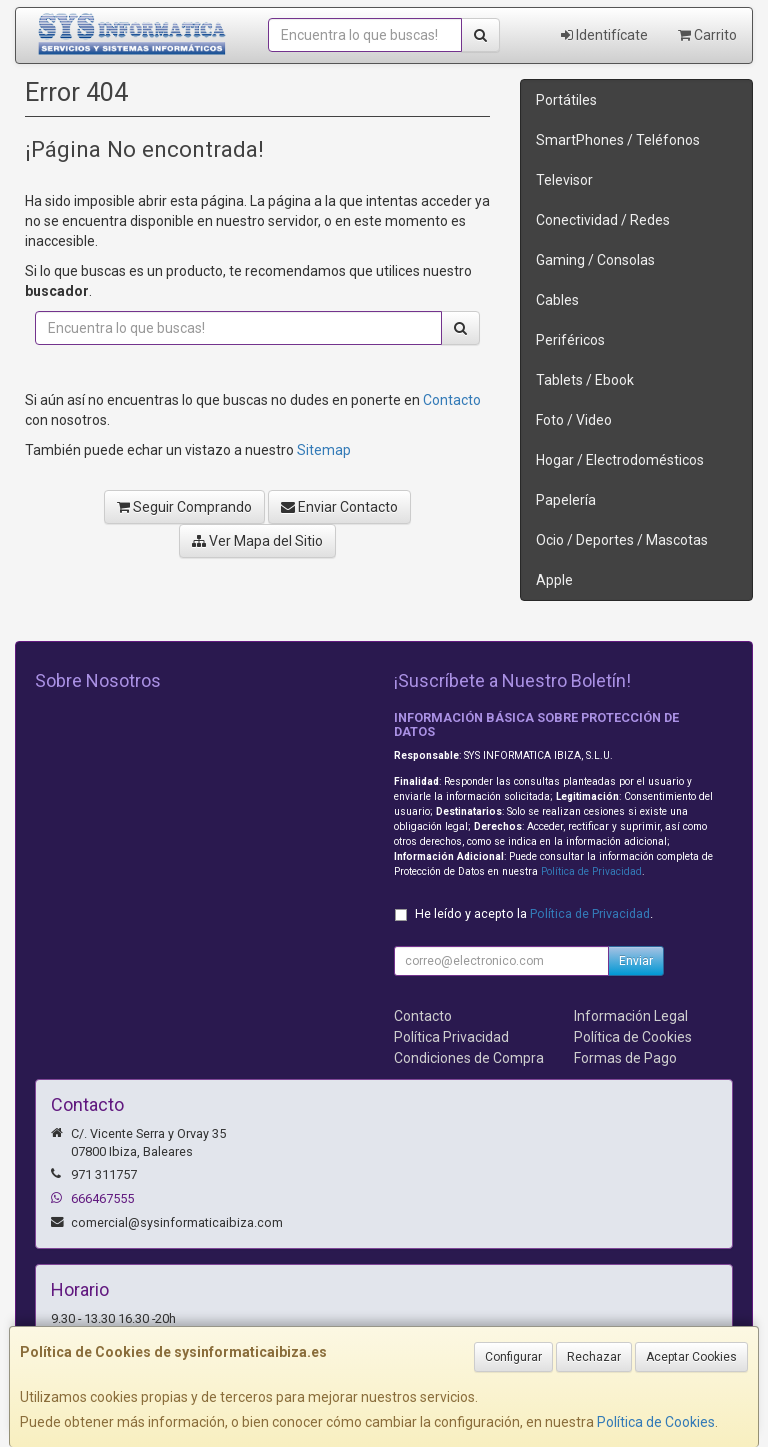 The width and height of the screenshot is (768, 1447). I want to click on Política de Privacidad, so click(591, 871).